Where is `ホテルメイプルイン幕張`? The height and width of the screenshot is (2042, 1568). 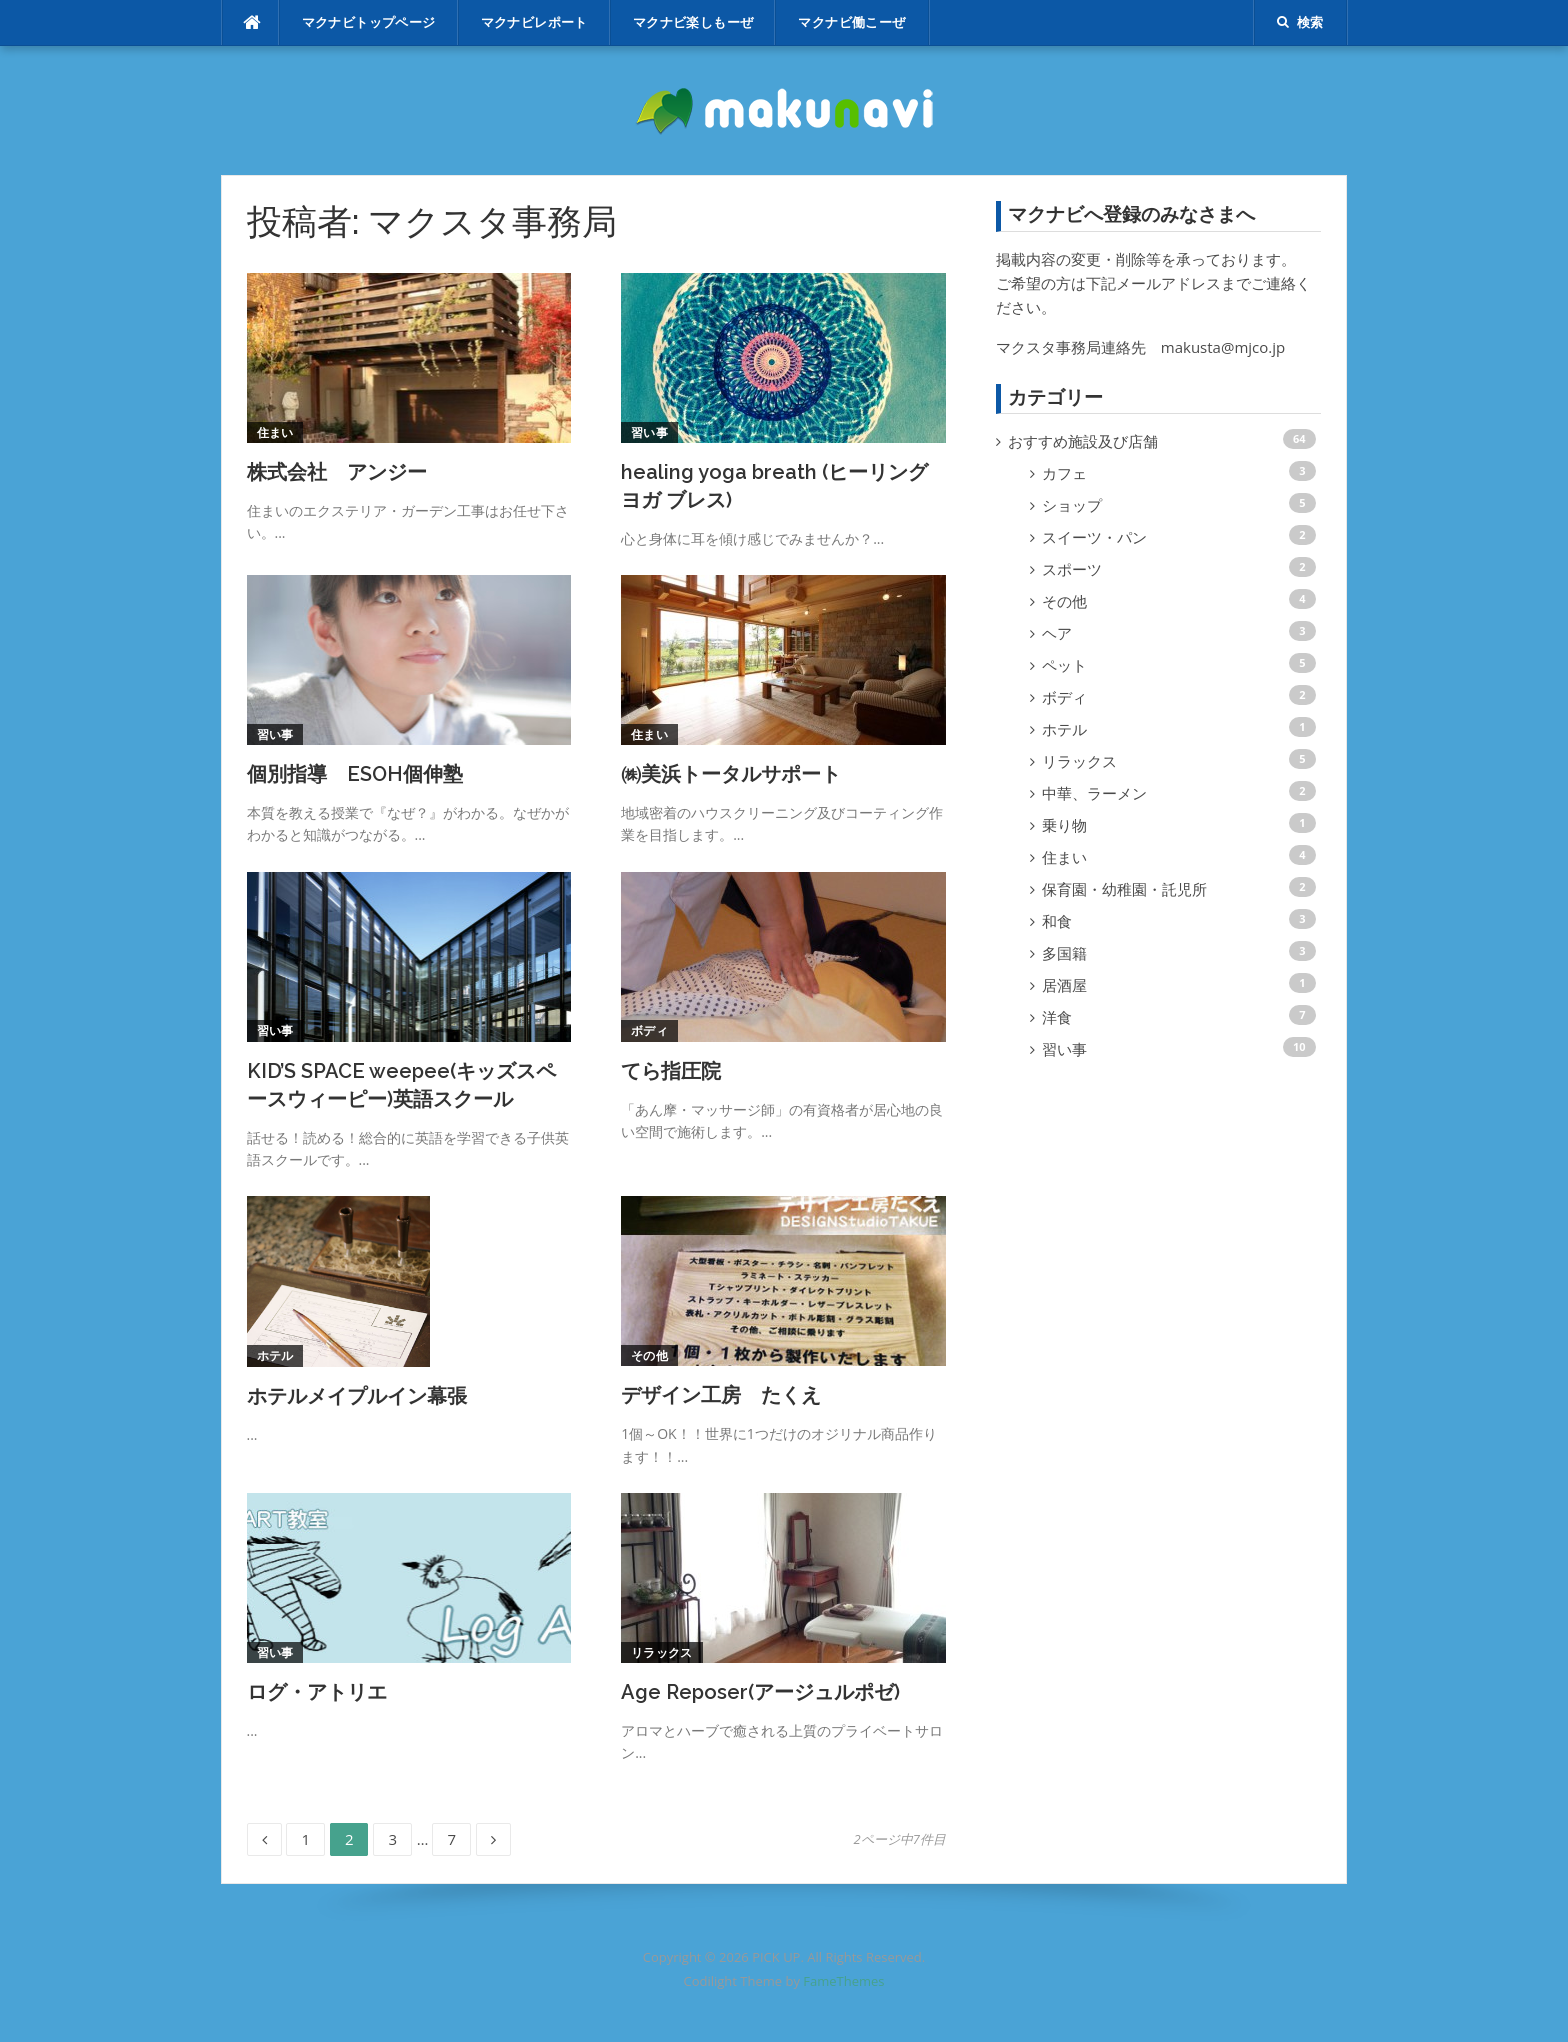 ホテルメイプルイン幕張 is located at coordinates (357, 1396).